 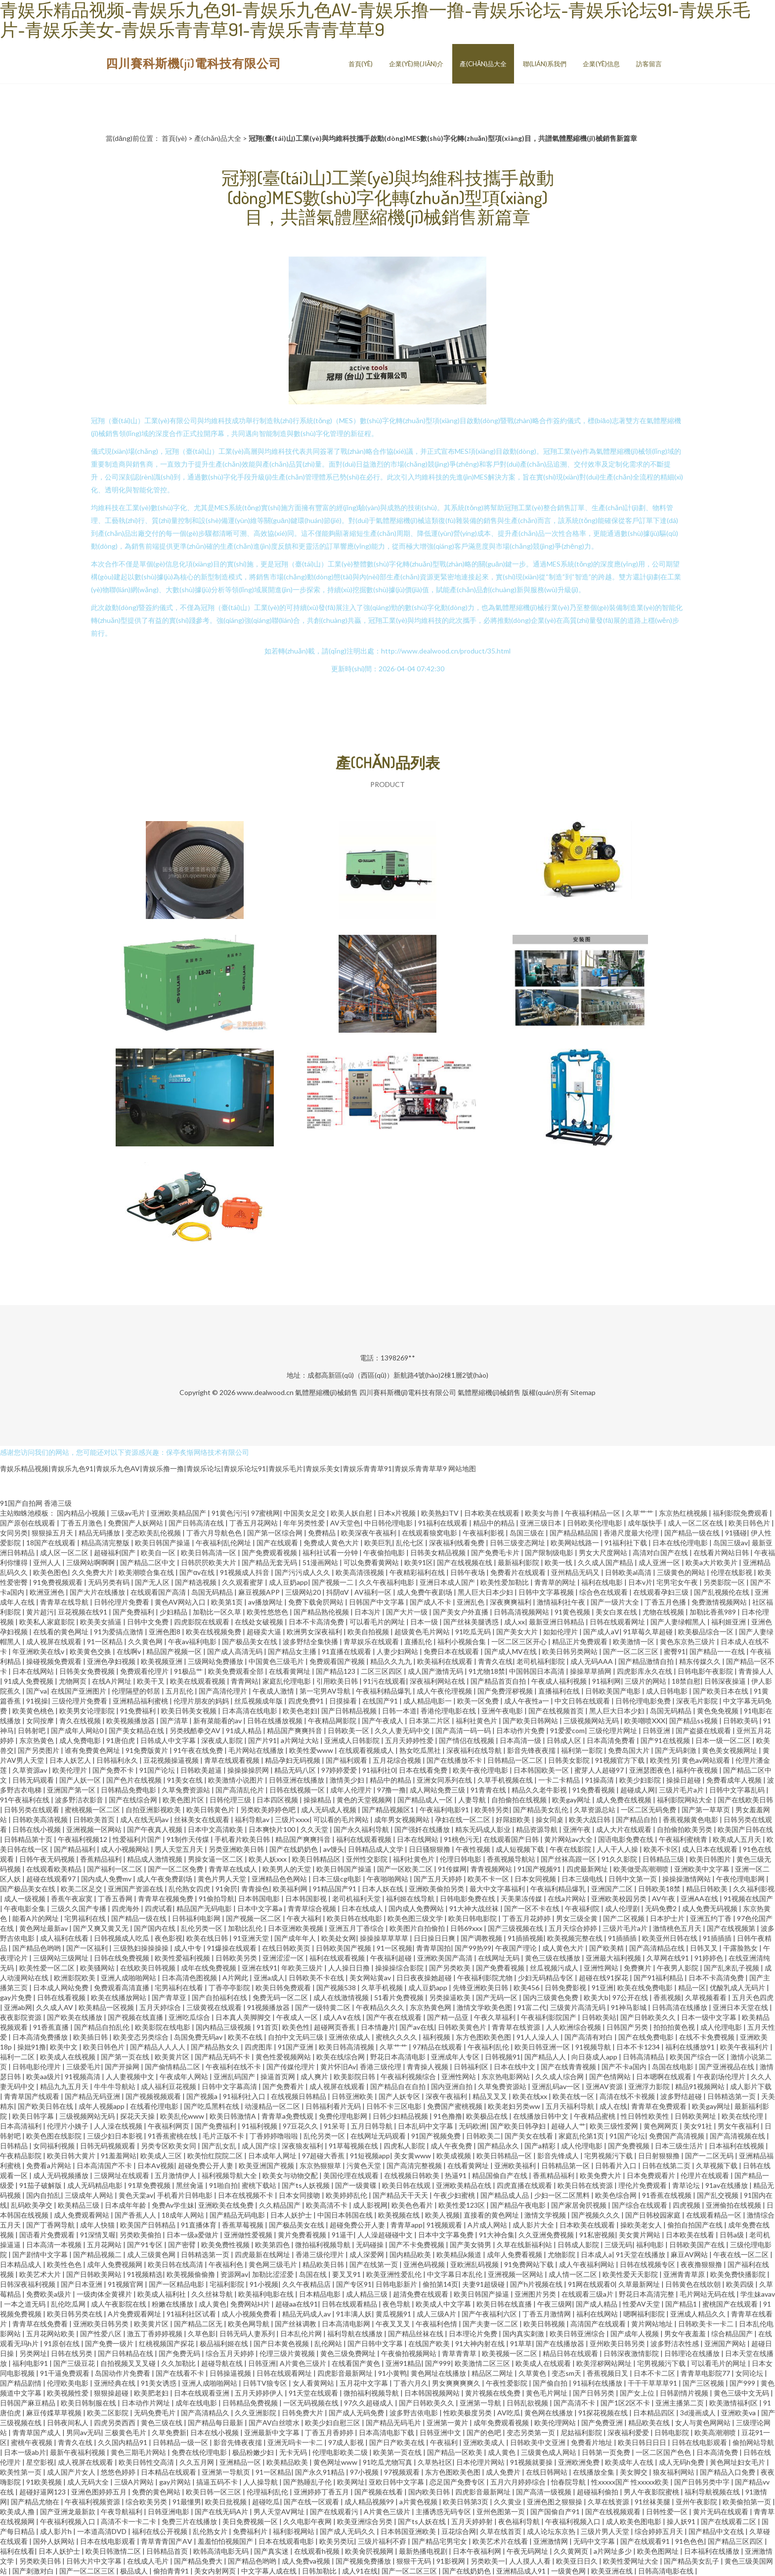 What do you see at coordinates (51, 1879) in the screenshot?
I see `超碰在线观看97` at bounding box center [51, 1879].